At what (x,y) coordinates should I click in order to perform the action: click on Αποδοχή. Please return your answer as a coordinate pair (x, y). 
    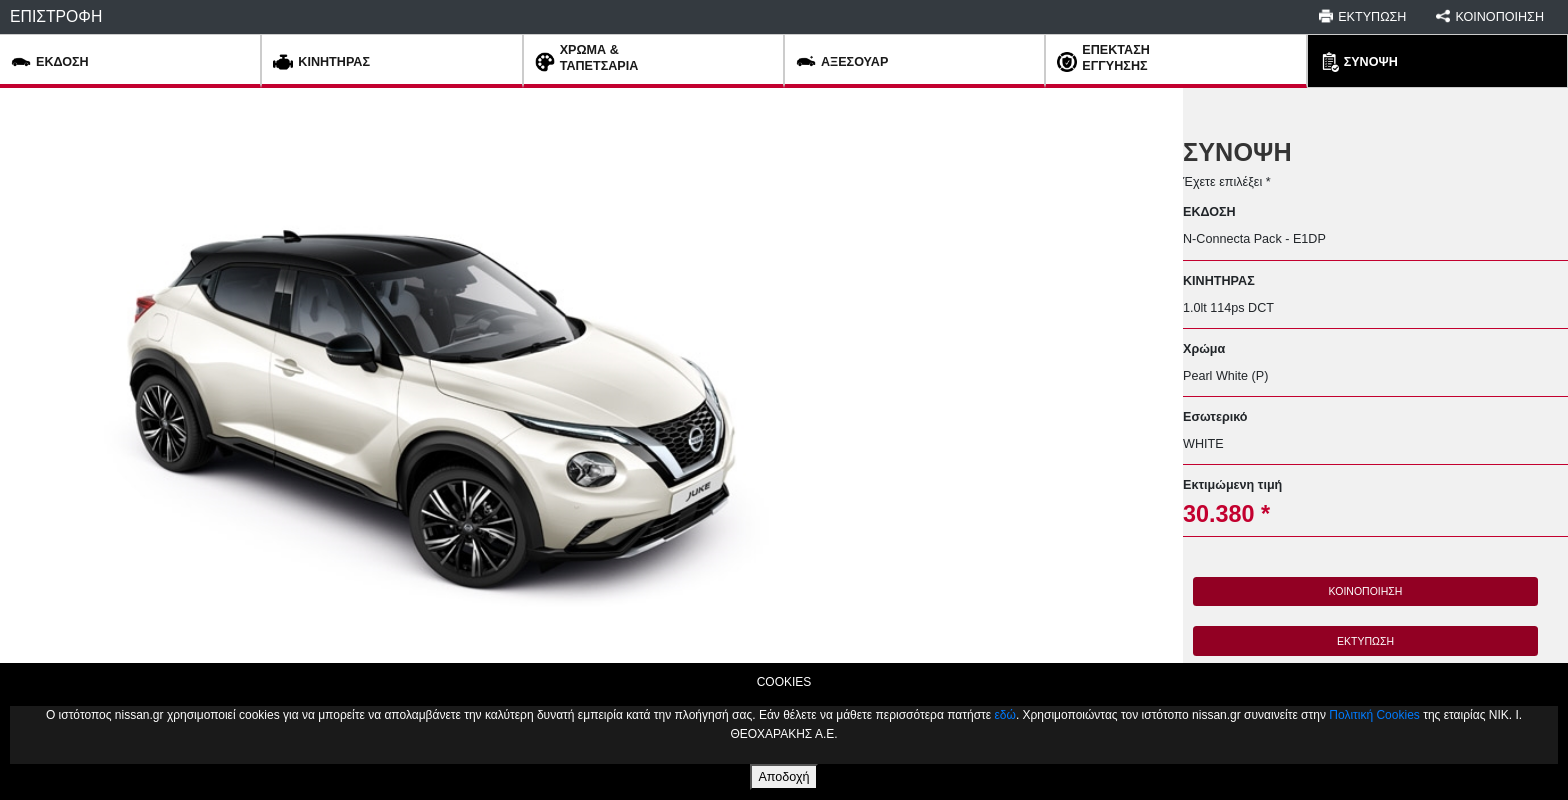
    Looking at the image, I should click on (783, 777).